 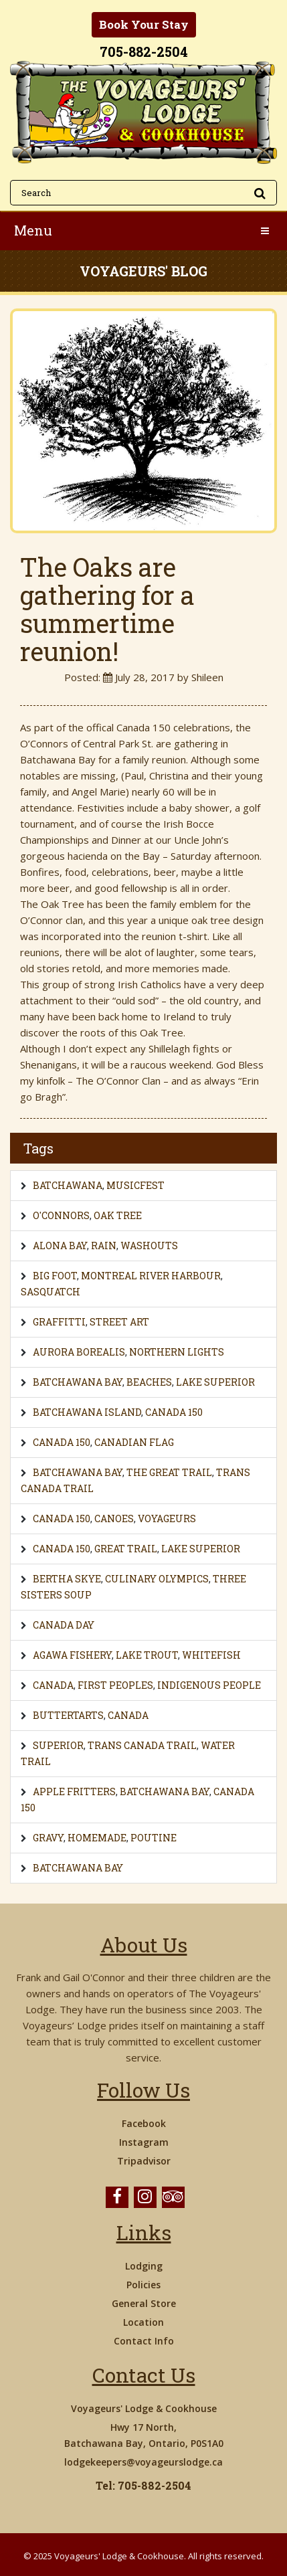 What do you see at coordinates (61, 1215) in the screenshot?
I see `O'Connors` at bounding box center [61, 1215].